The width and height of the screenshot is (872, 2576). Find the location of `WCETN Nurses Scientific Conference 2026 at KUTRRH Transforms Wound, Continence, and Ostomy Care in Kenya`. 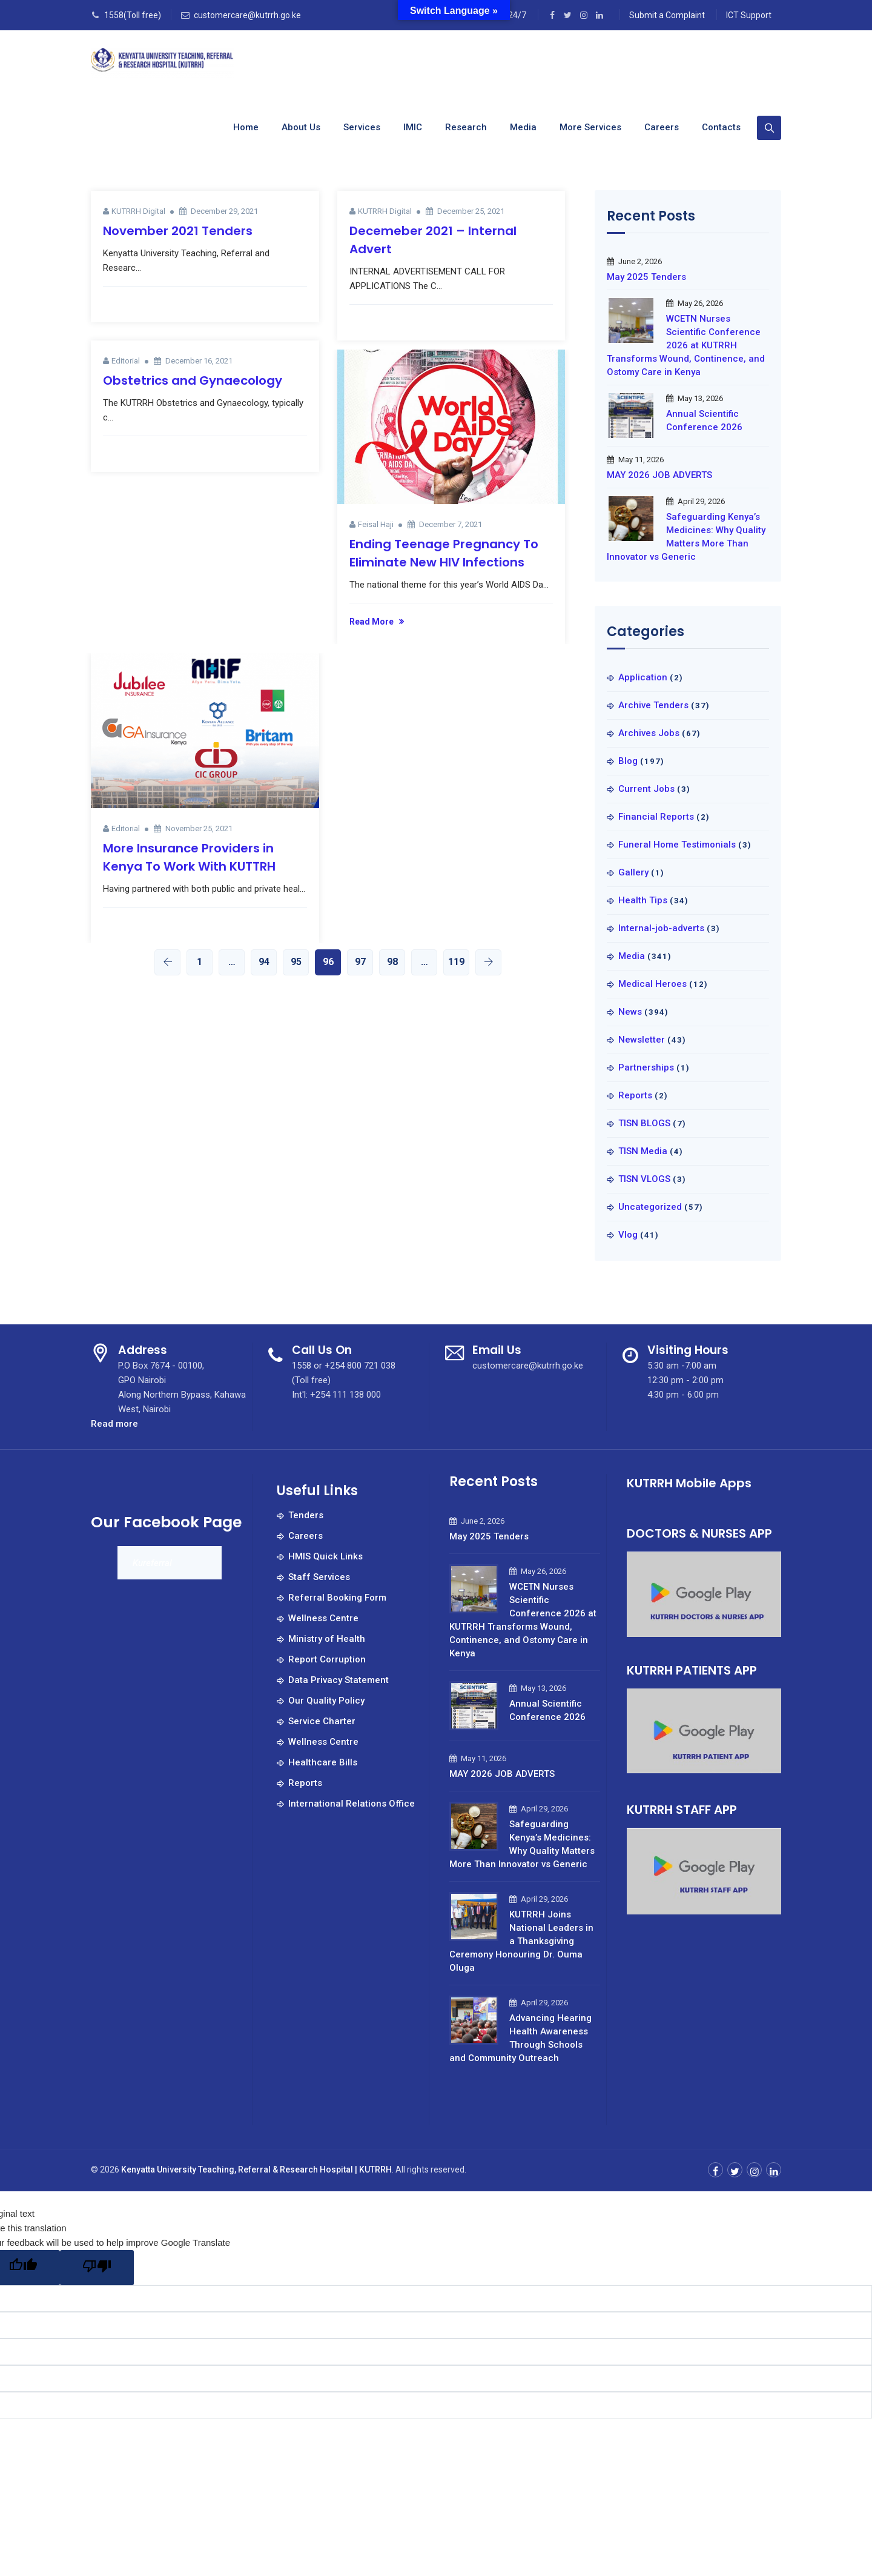

WCETN Nurses Scientific Conference 2026 at KUTRRH Transforms Wound, Continence, and Ostomy Care in Kenya is located at coordinates (686, 345).